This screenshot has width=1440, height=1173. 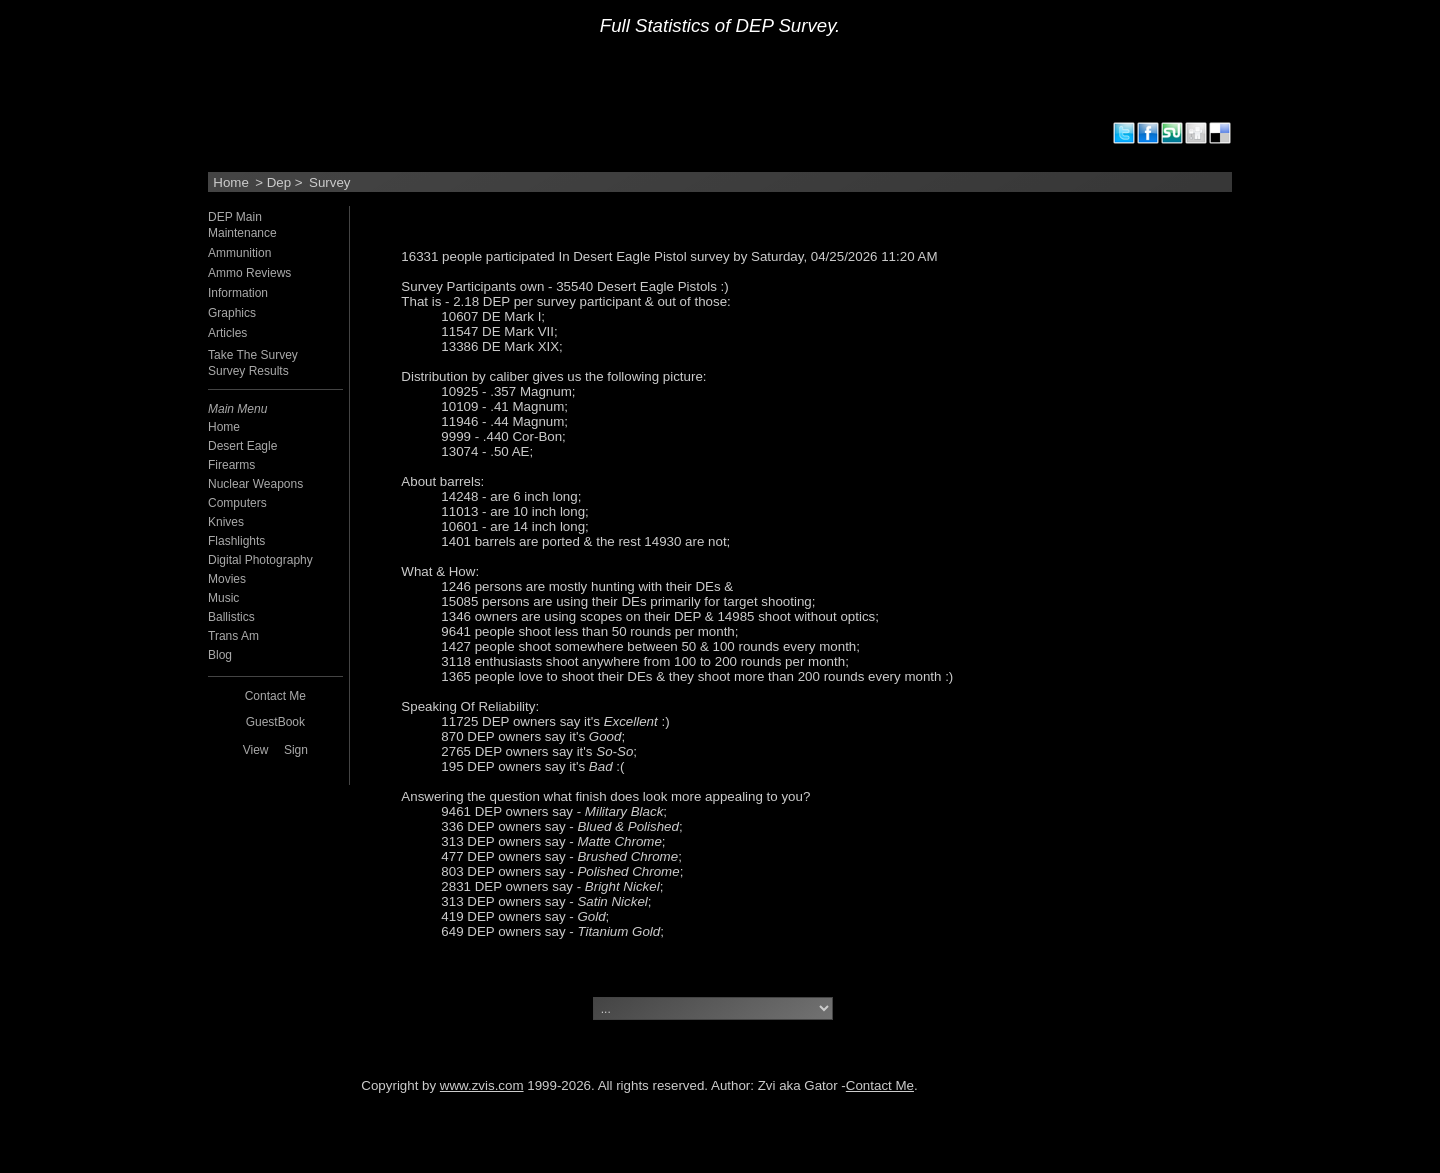 I want to click on Contact Me, so click(x=880, y=1085).